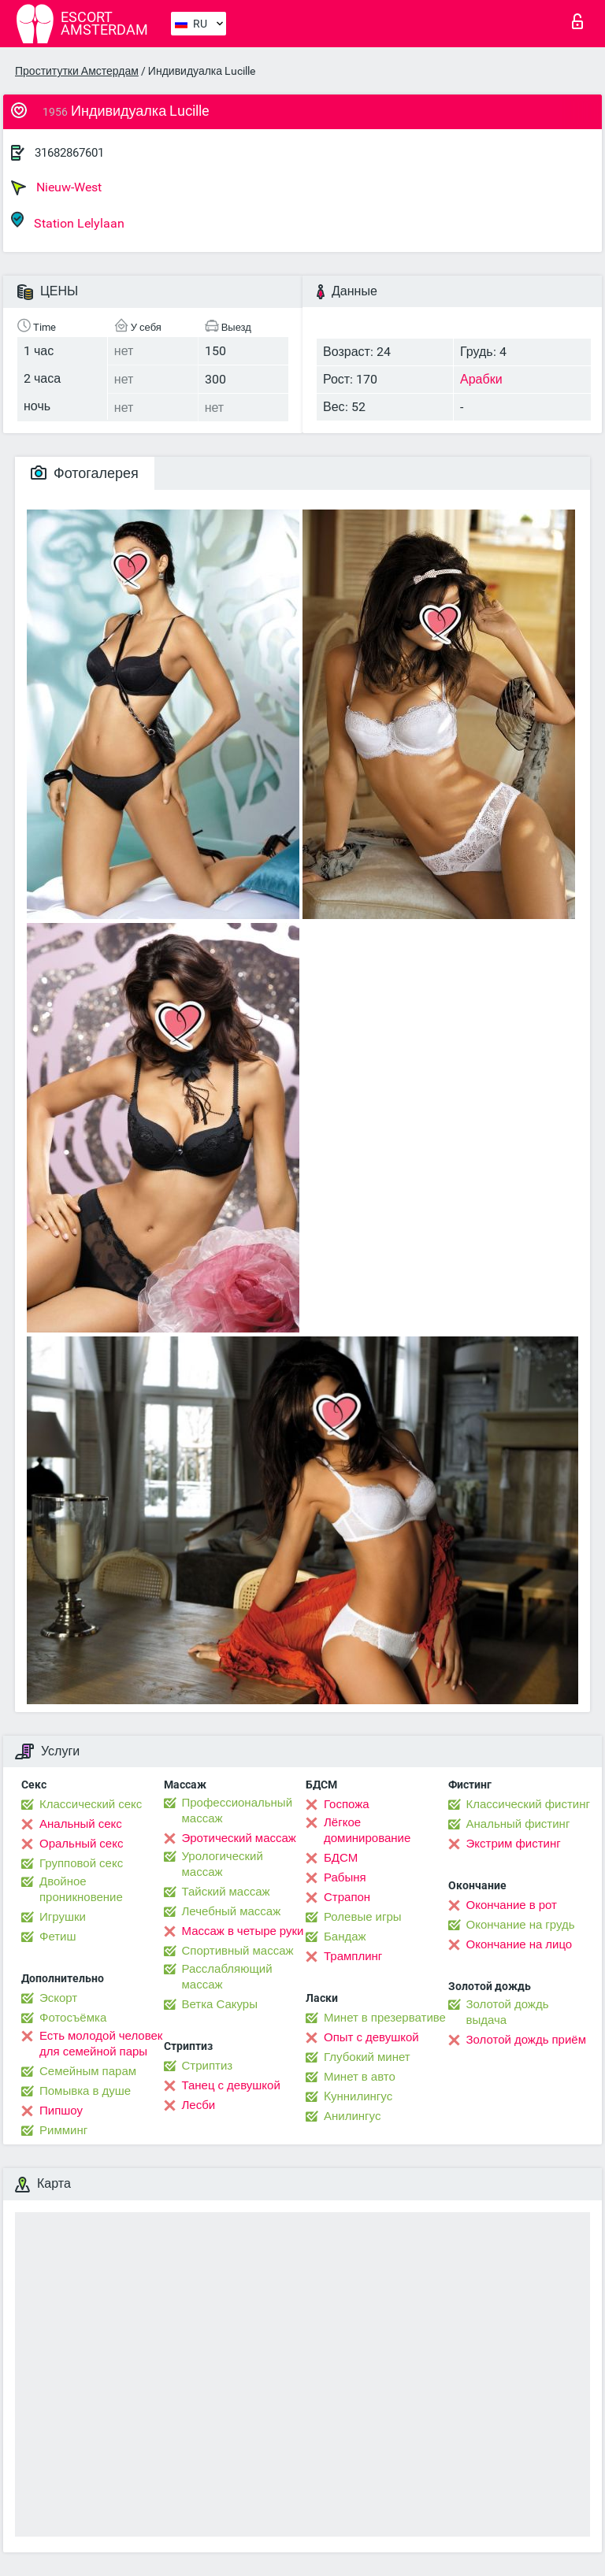  I want to click on Минет в презервативе, so click(385, 2018).